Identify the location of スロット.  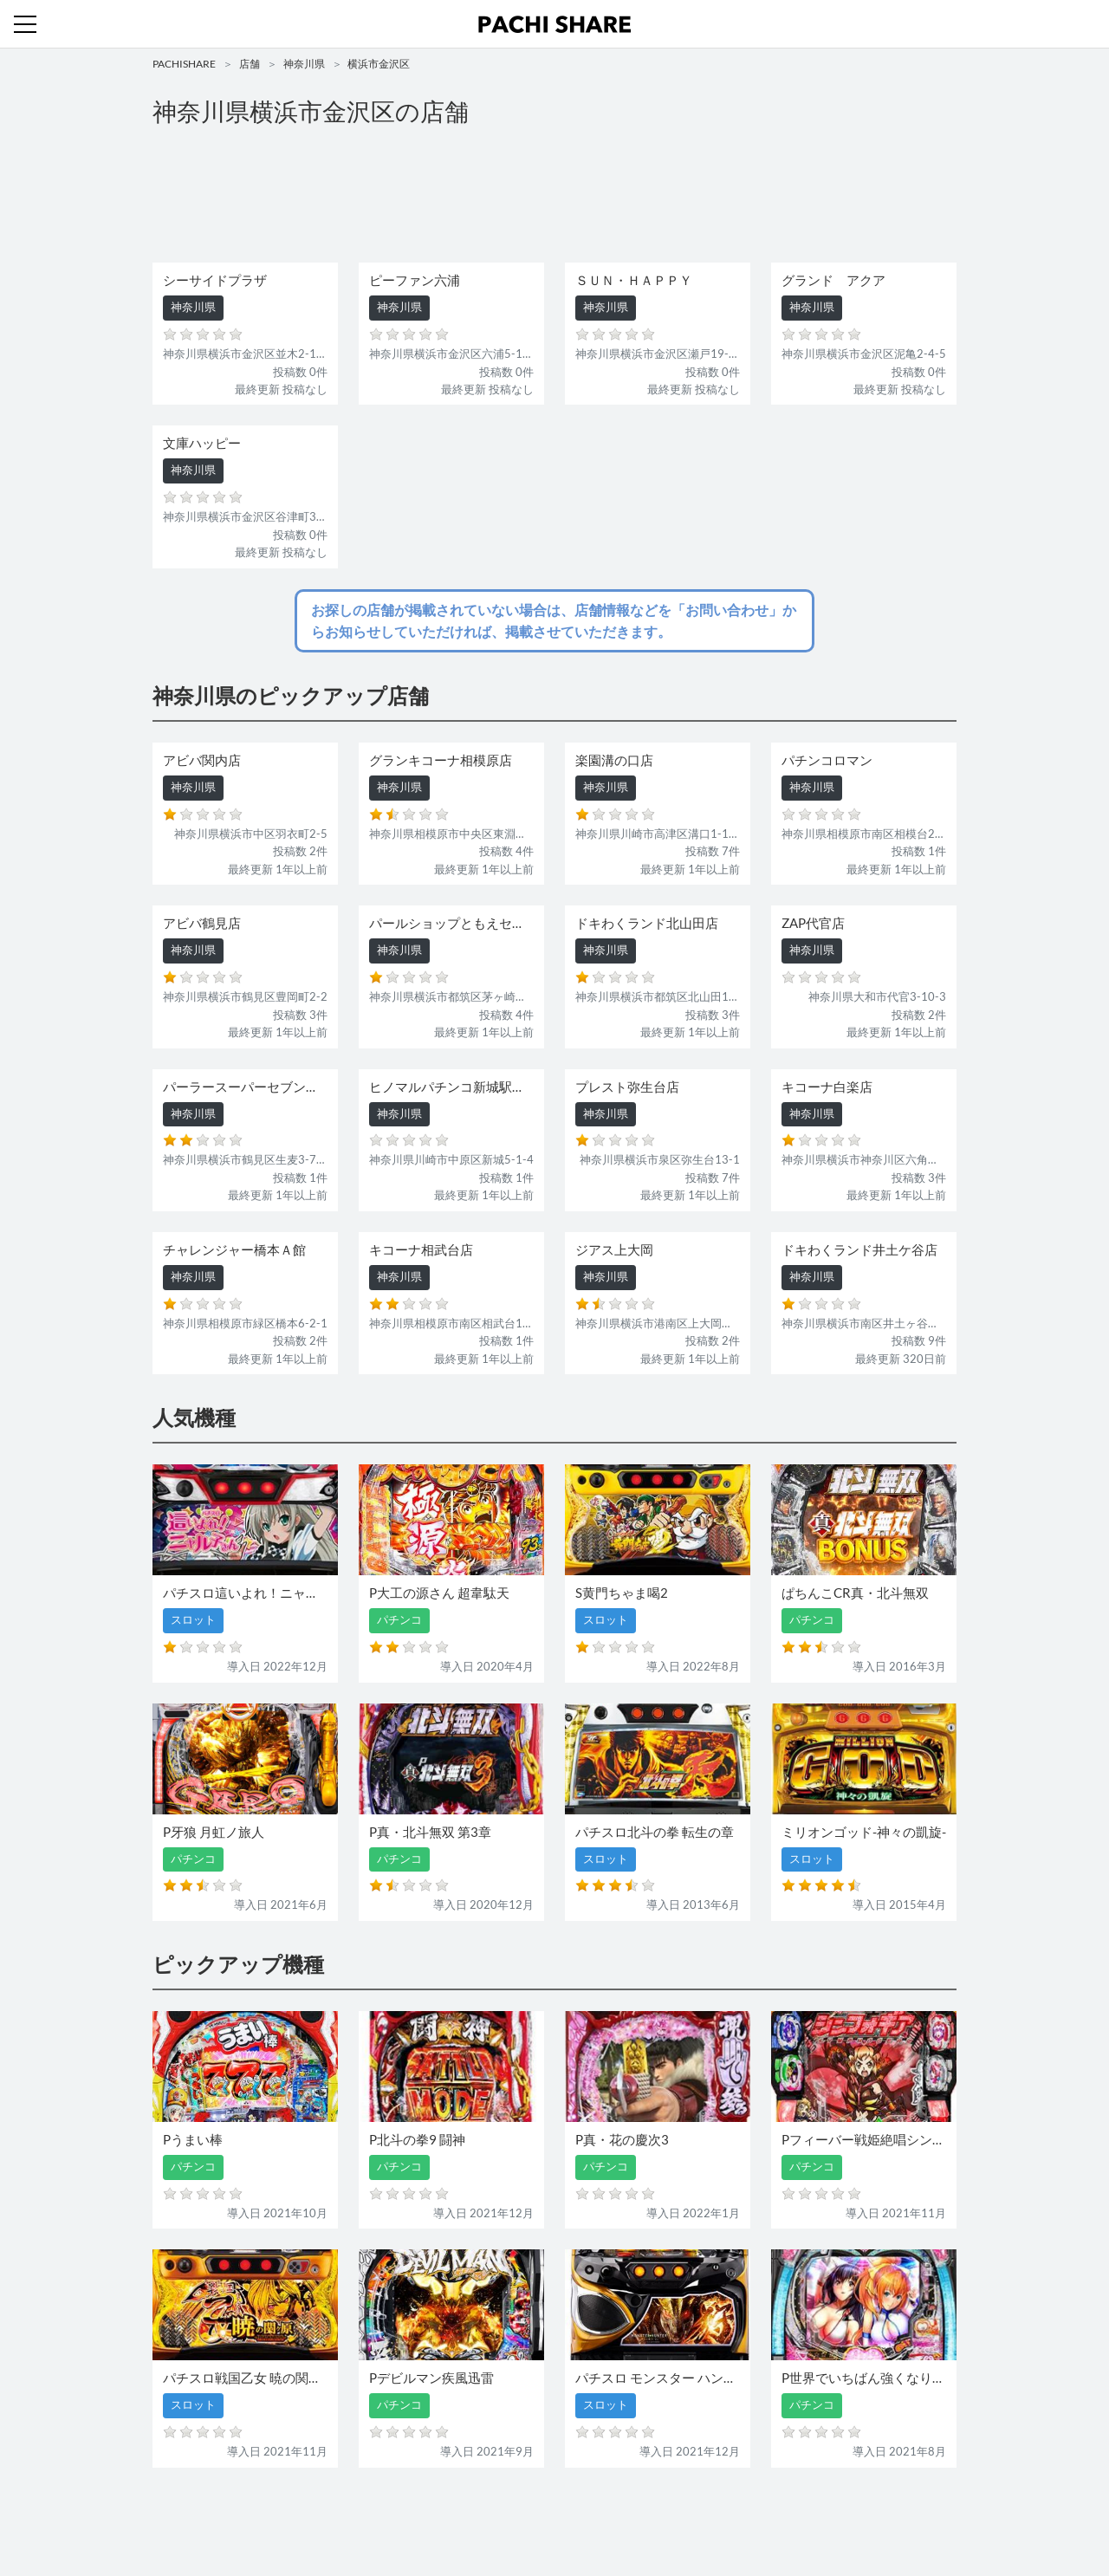
(492, 2513).